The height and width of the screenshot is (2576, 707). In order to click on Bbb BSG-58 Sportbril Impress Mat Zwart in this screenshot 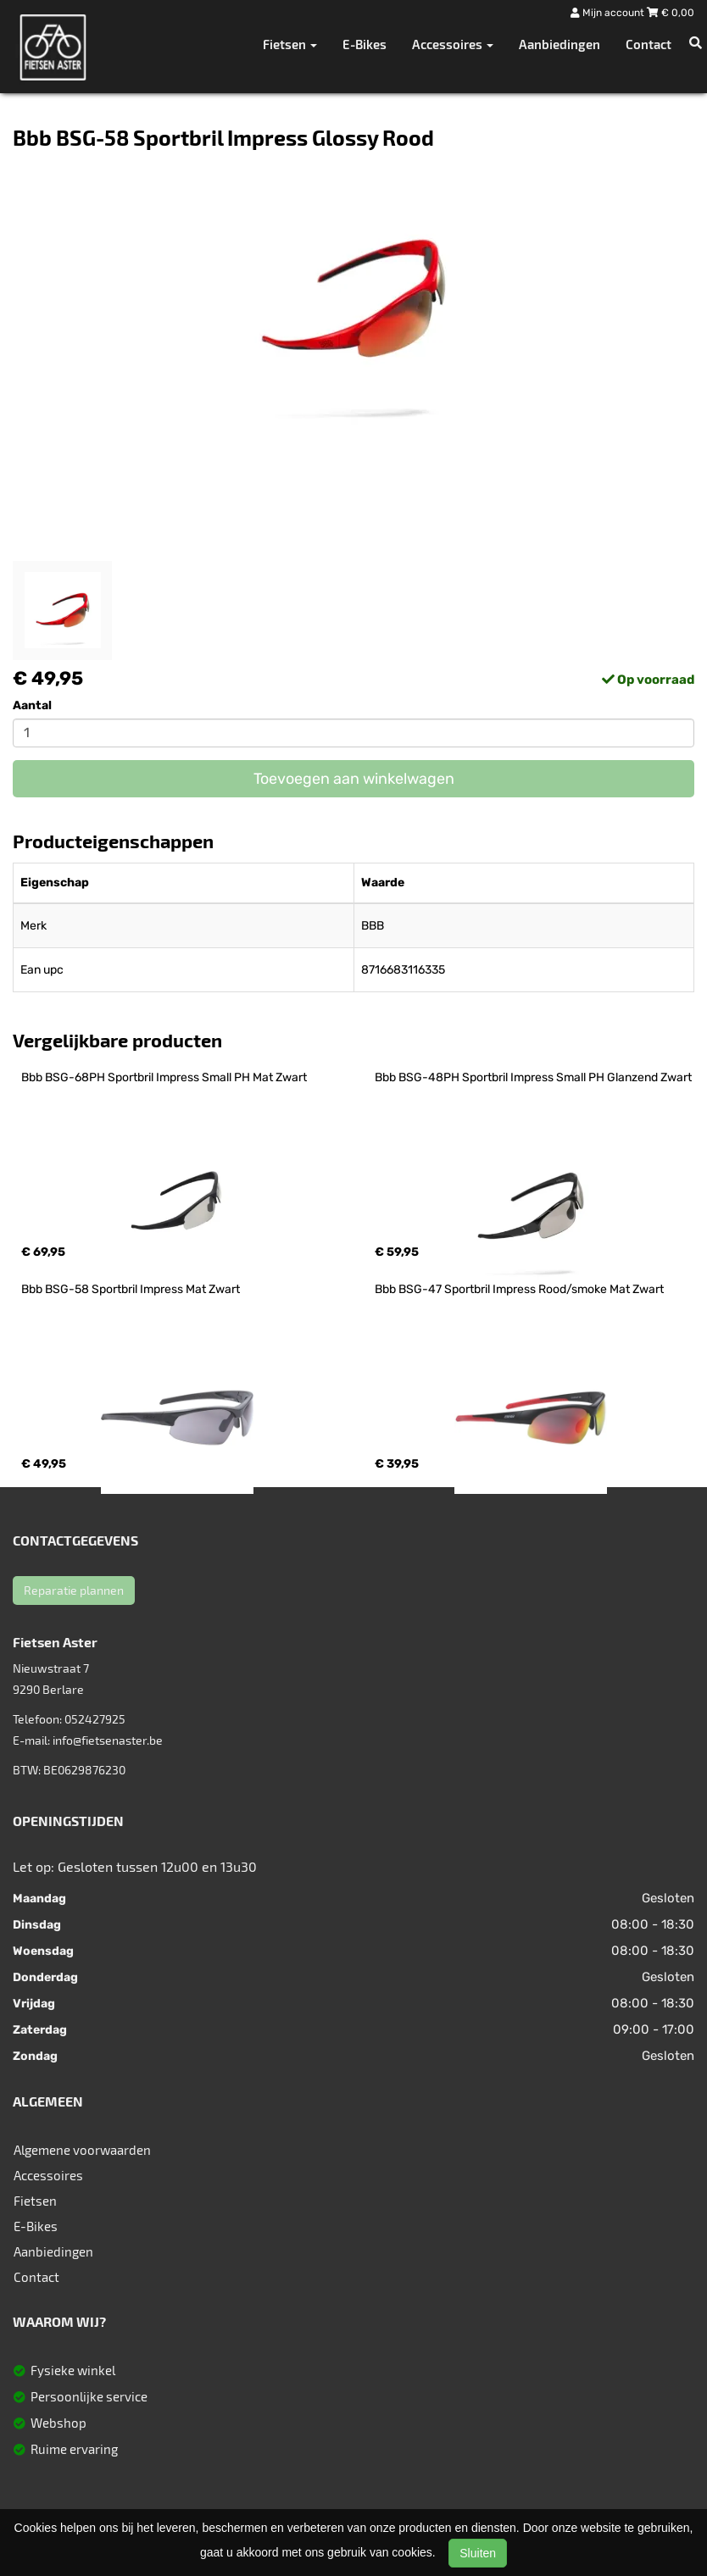, I will do `click(130, 1289)`.